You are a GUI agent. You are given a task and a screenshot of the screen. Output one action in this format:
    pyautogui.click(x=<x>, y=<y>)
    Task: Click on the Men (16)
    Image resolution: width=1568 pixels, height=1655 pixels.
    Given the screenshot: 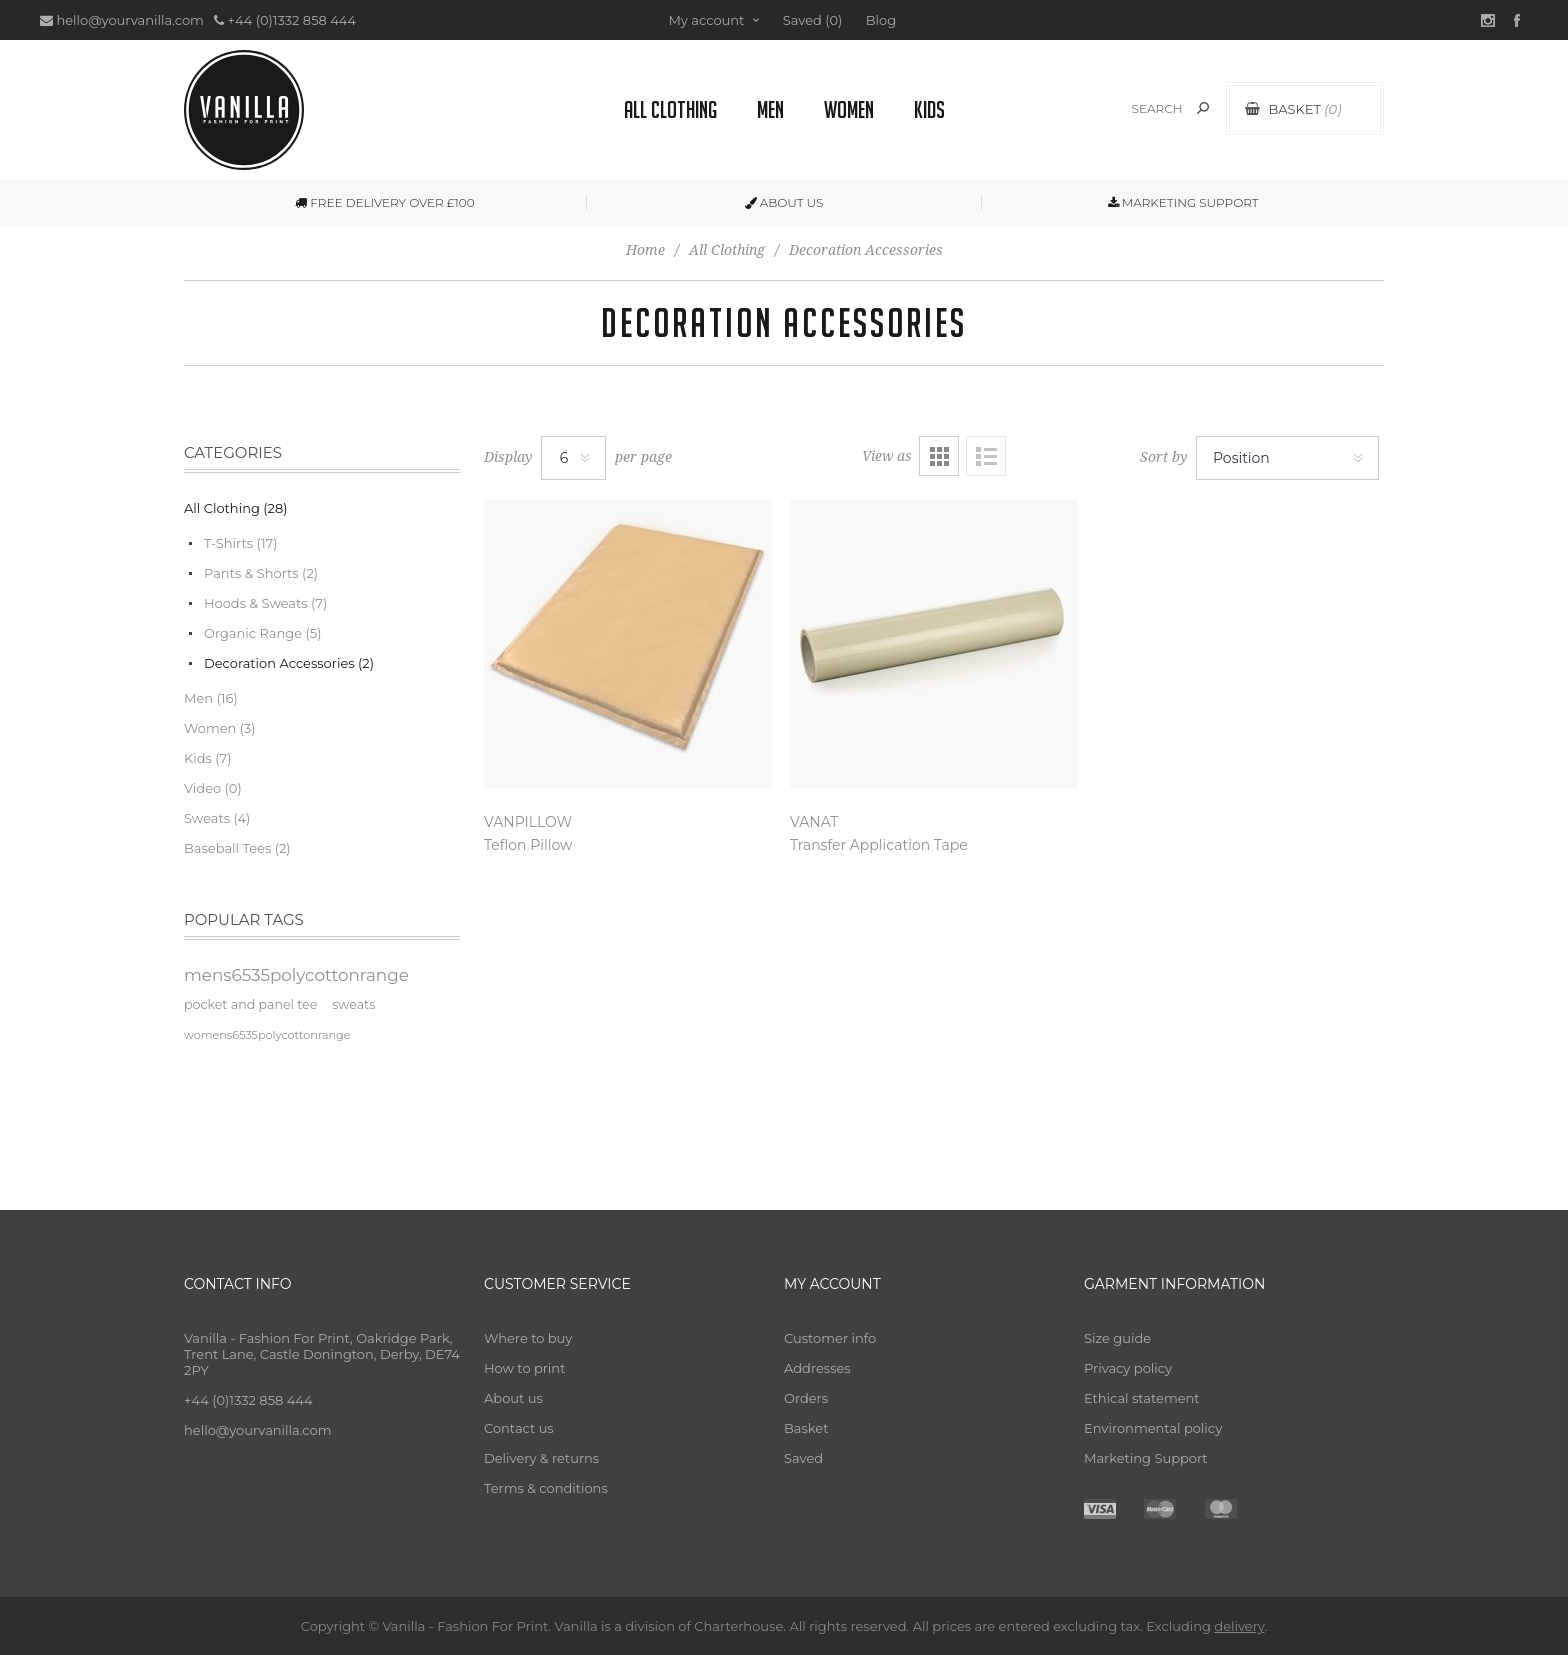 What is the action you would take?
    pyautogui.click(x=211, y=698)
    